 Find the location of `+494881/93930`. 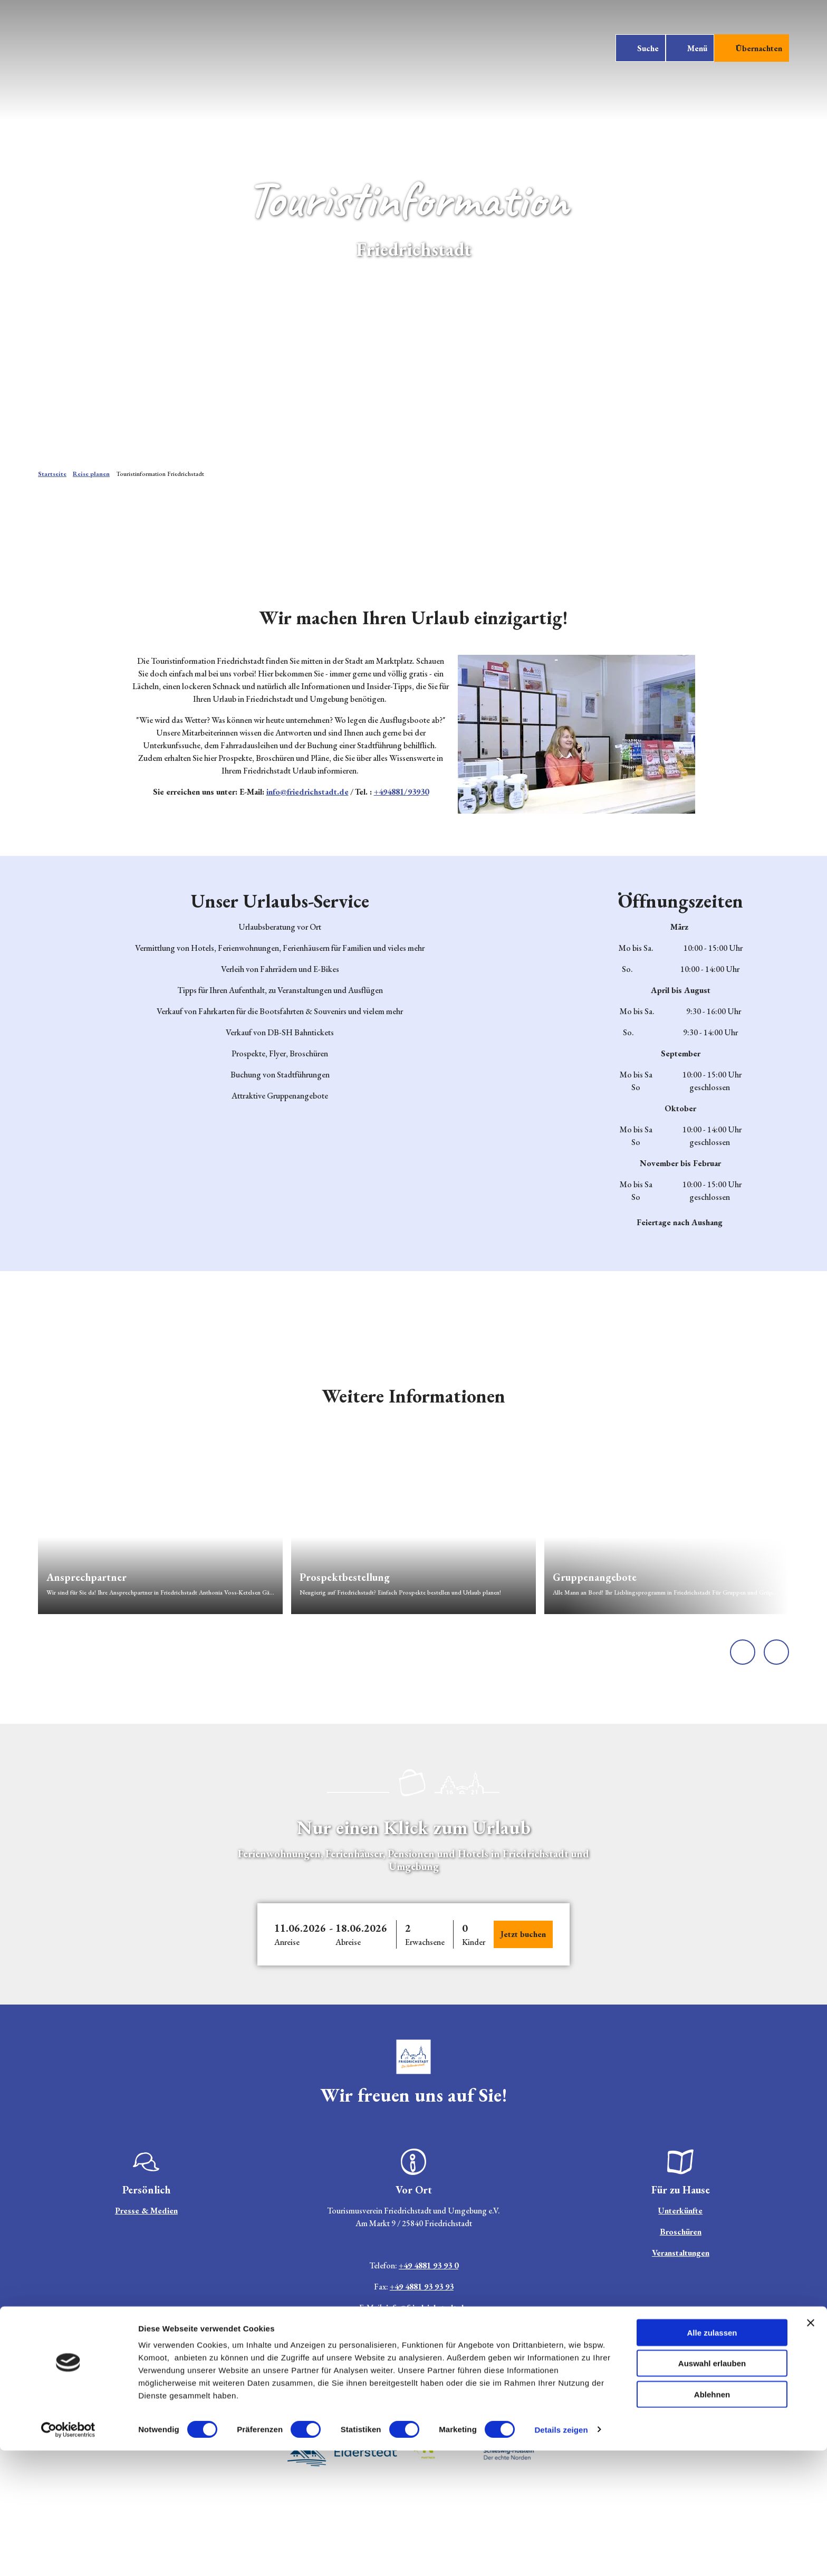

+494881/93930 is located at coordinates (401, 791).